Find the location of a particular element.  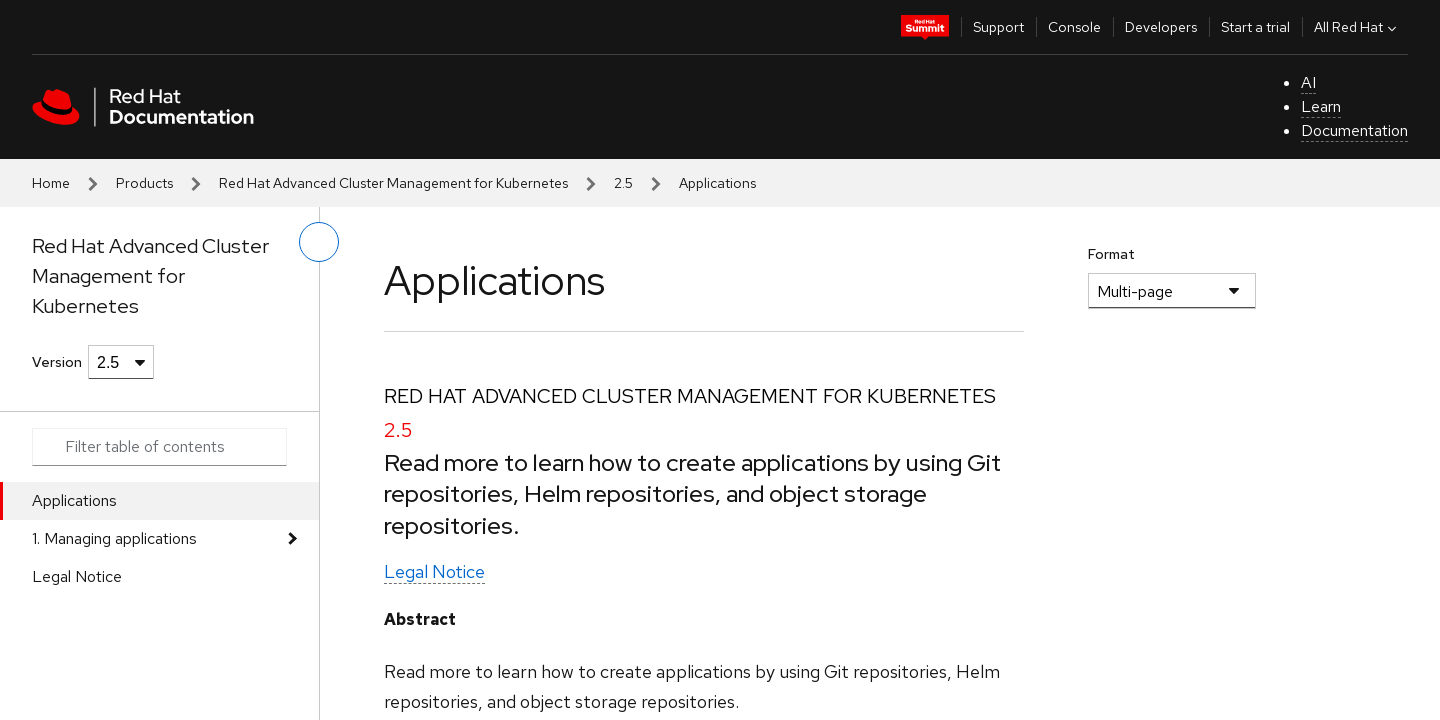

Documentation is located at coordinates (1354, 130).